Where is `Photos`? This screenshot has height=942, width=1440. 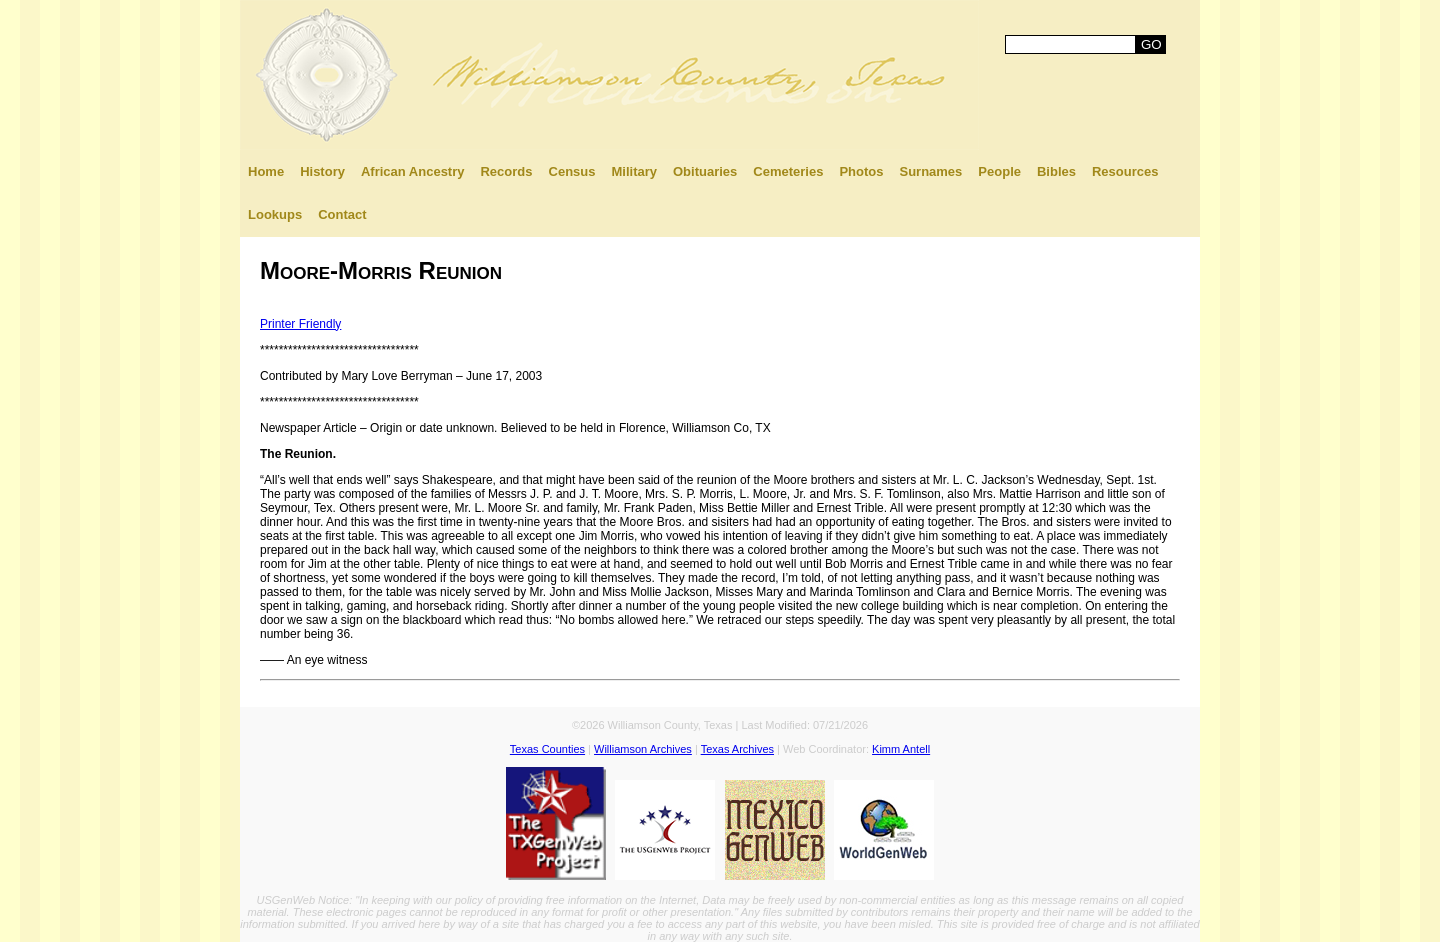 Photos is located at coordinates (861, 171).